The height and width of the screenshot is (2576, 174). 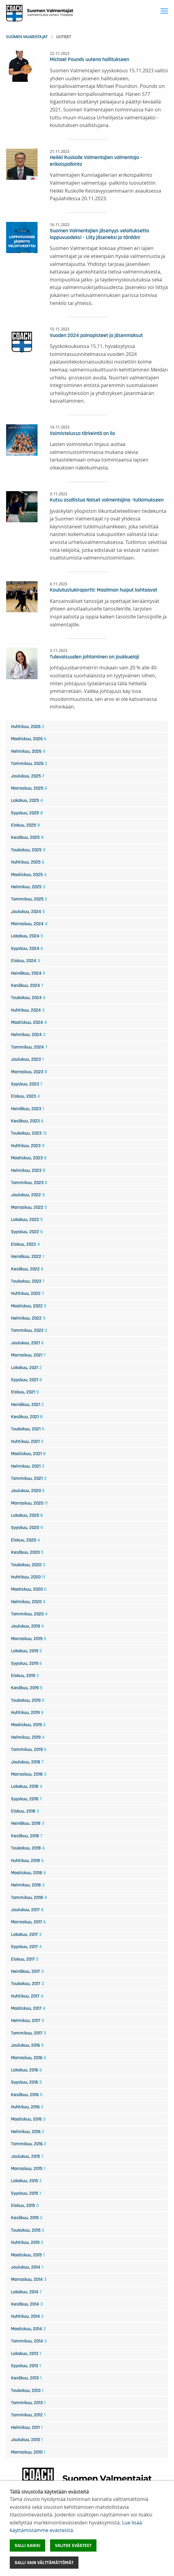 I want to click on helmikuu, 2020, so click(x=28, y=1601).